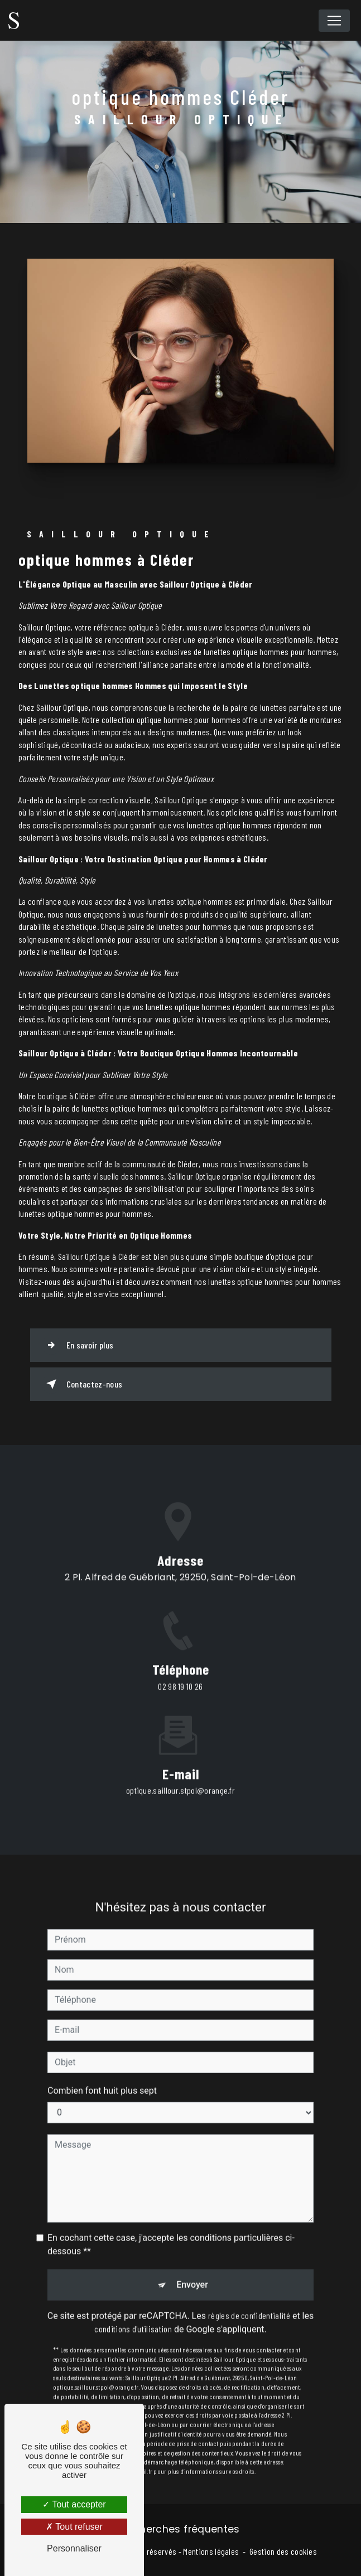 The width and height of the screenshot is (361, 2576). What do you see at coordinates (102, 2070) in the screenshot?
I see `Combien font huit plus sept` at bounding box center [102, 2070].